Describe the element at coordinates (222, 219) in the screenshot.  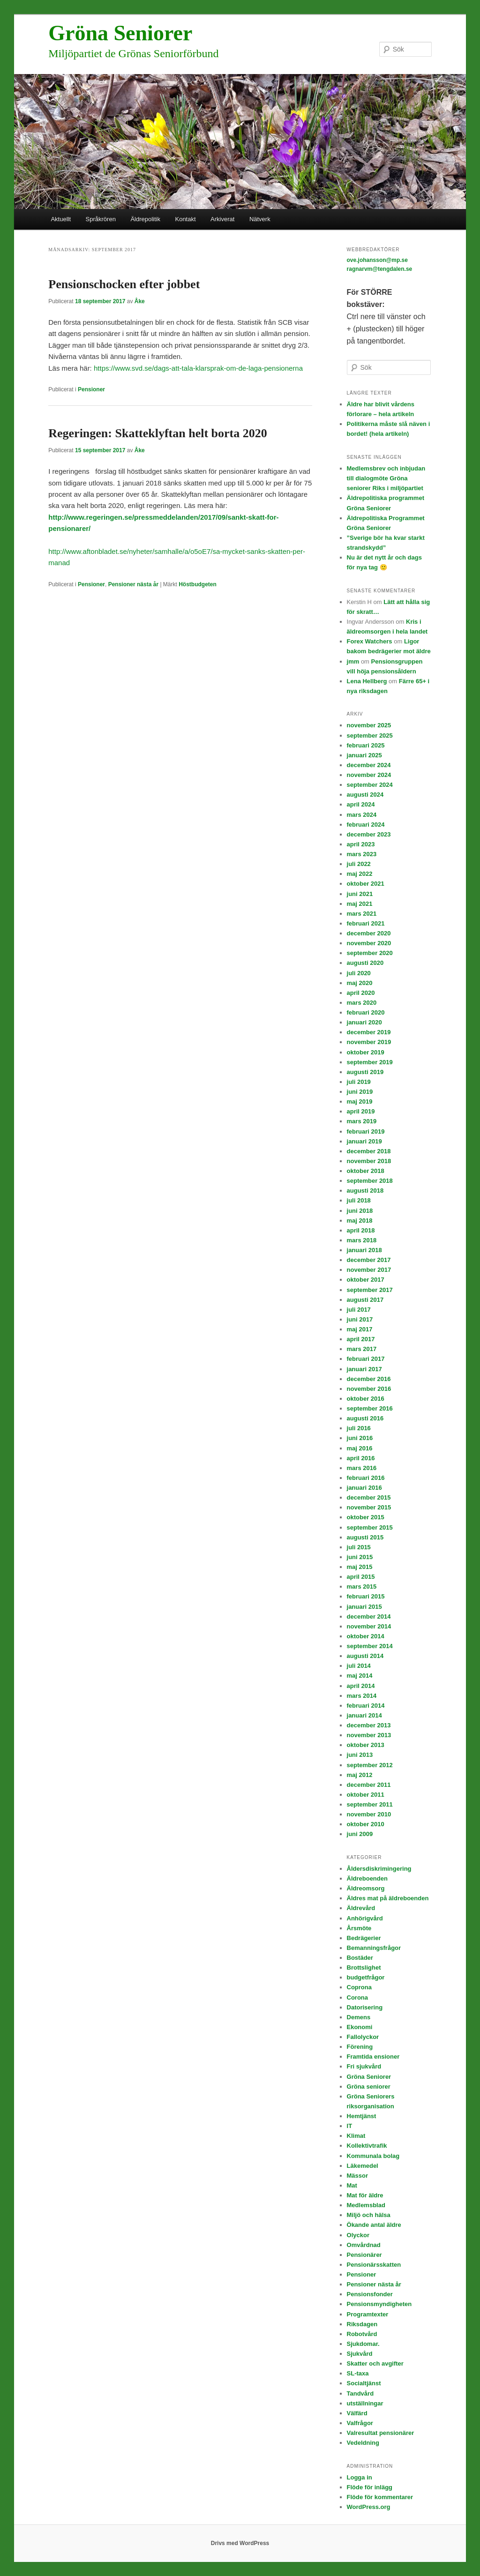
I see `Arkiverat` at that location.